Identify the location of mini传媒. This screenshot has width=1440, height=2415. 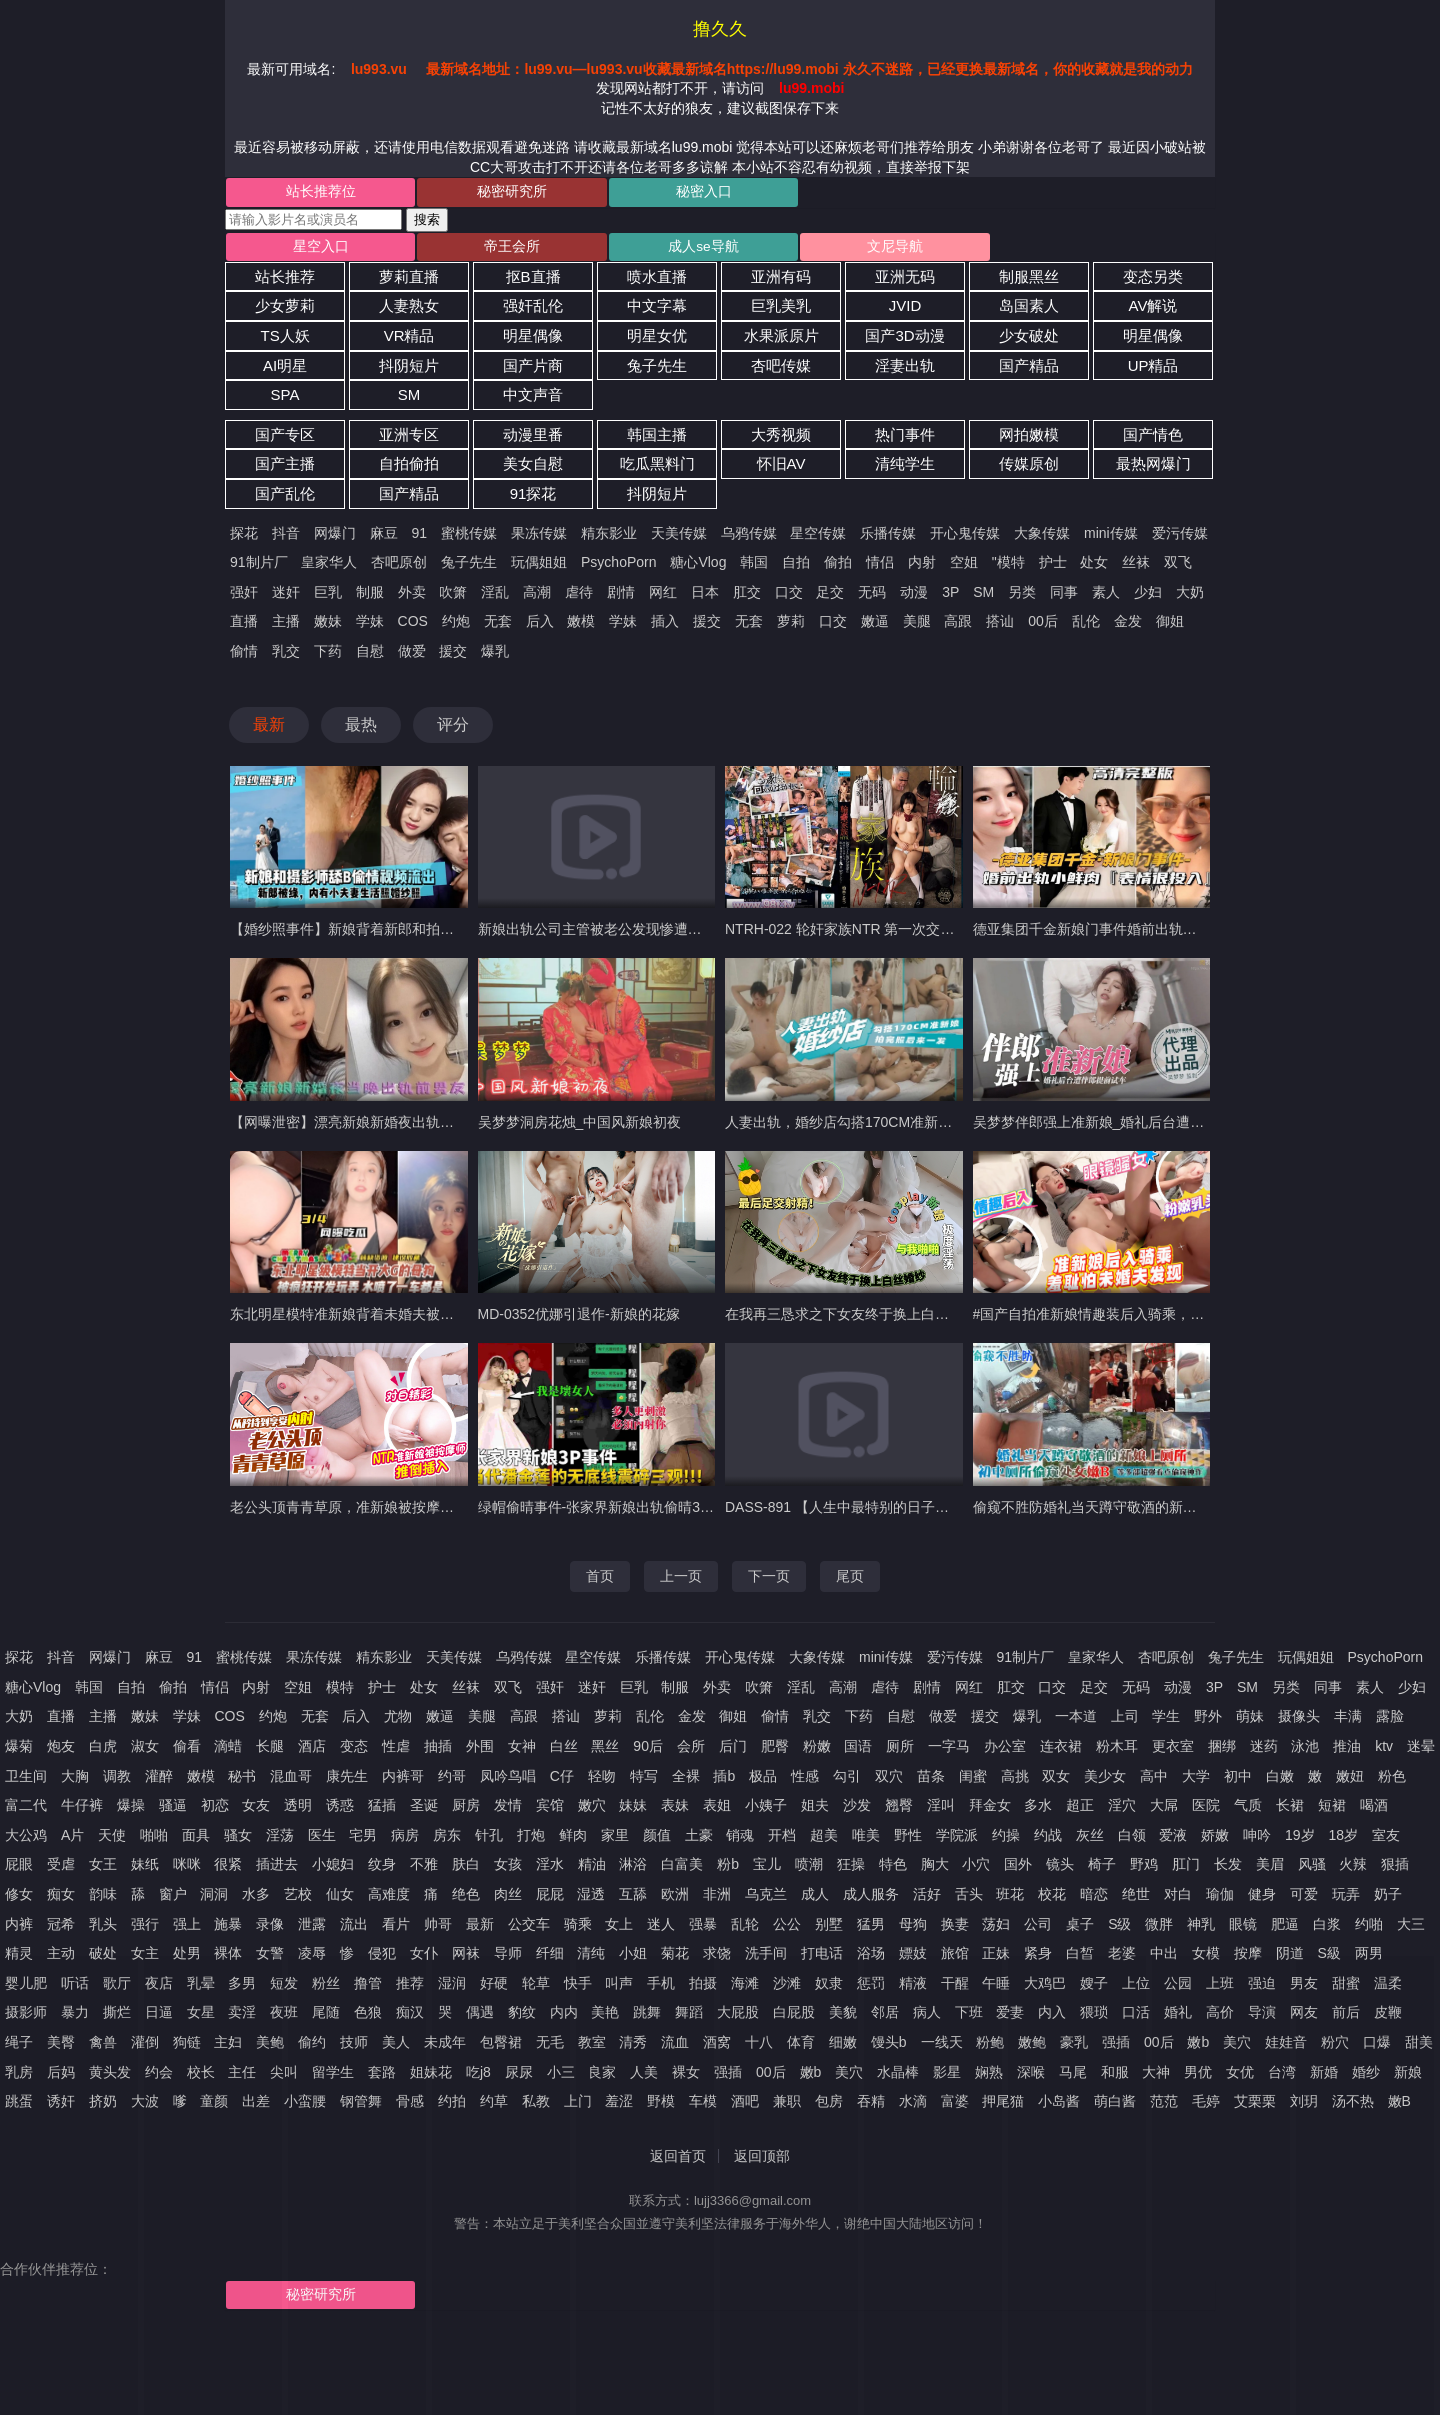
(1111, 536).